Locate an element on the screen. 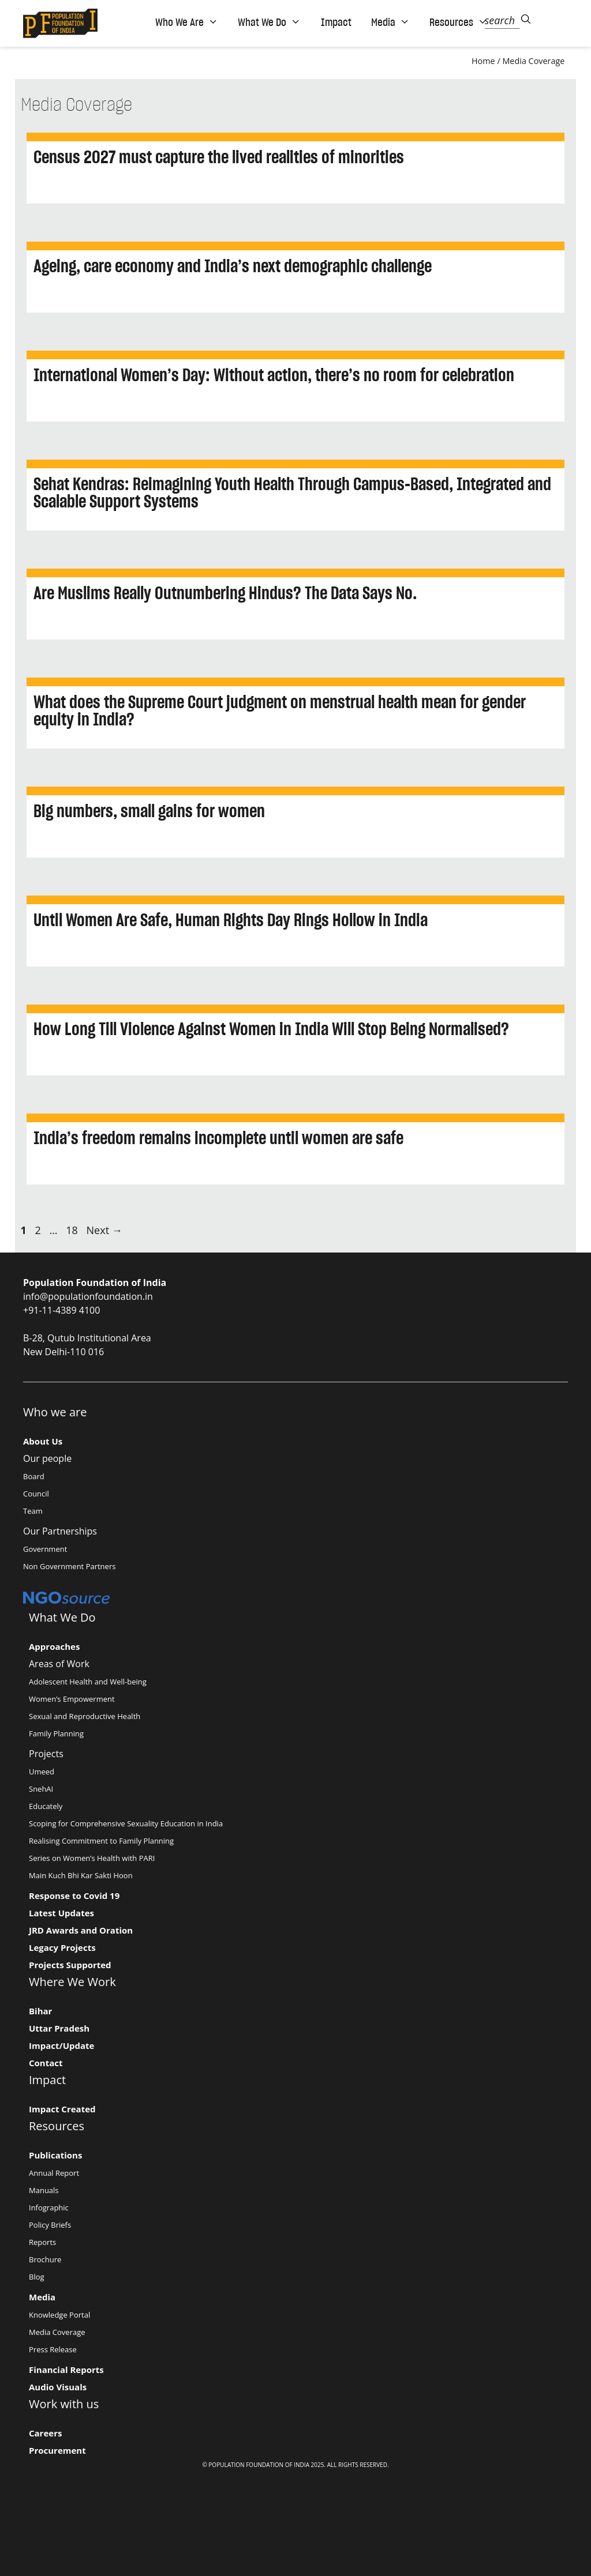 This screenshot has width=591, height=2576. Resources is located at coordinates (458, 22).